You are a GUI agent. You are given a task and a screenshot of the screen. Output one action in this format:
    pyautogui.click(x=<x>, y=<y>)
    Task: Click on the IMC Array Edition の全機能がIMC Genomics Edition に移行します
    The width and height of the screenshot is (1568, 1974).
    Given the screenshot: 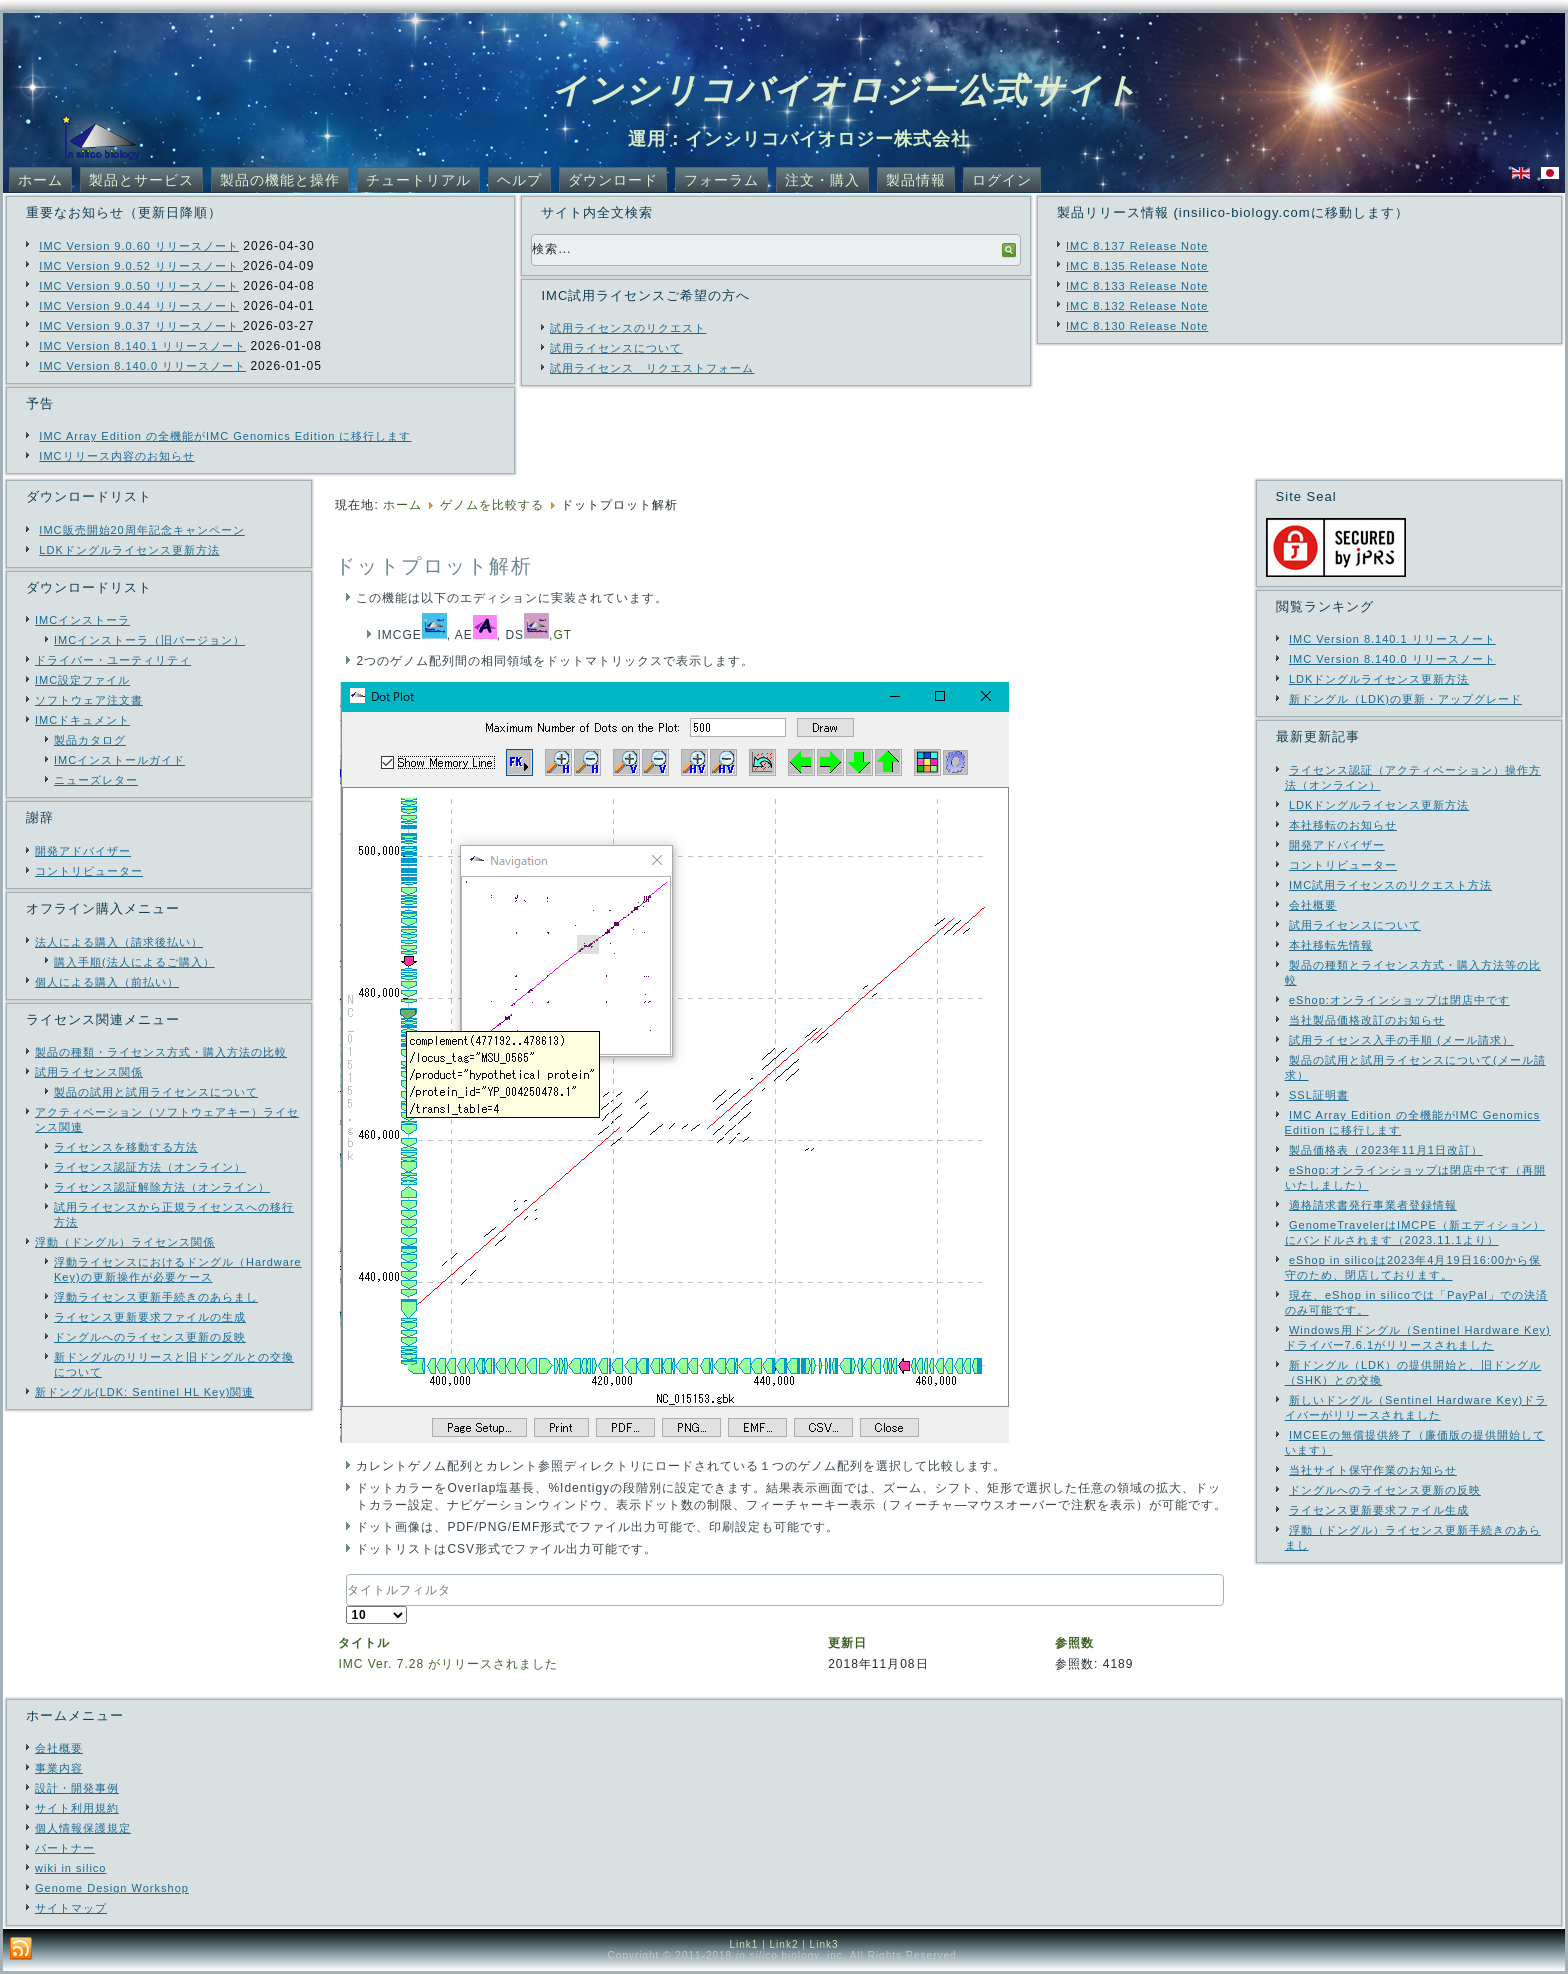 What is the action you would take?
    pyautogui.click(x=225, y=436)
    